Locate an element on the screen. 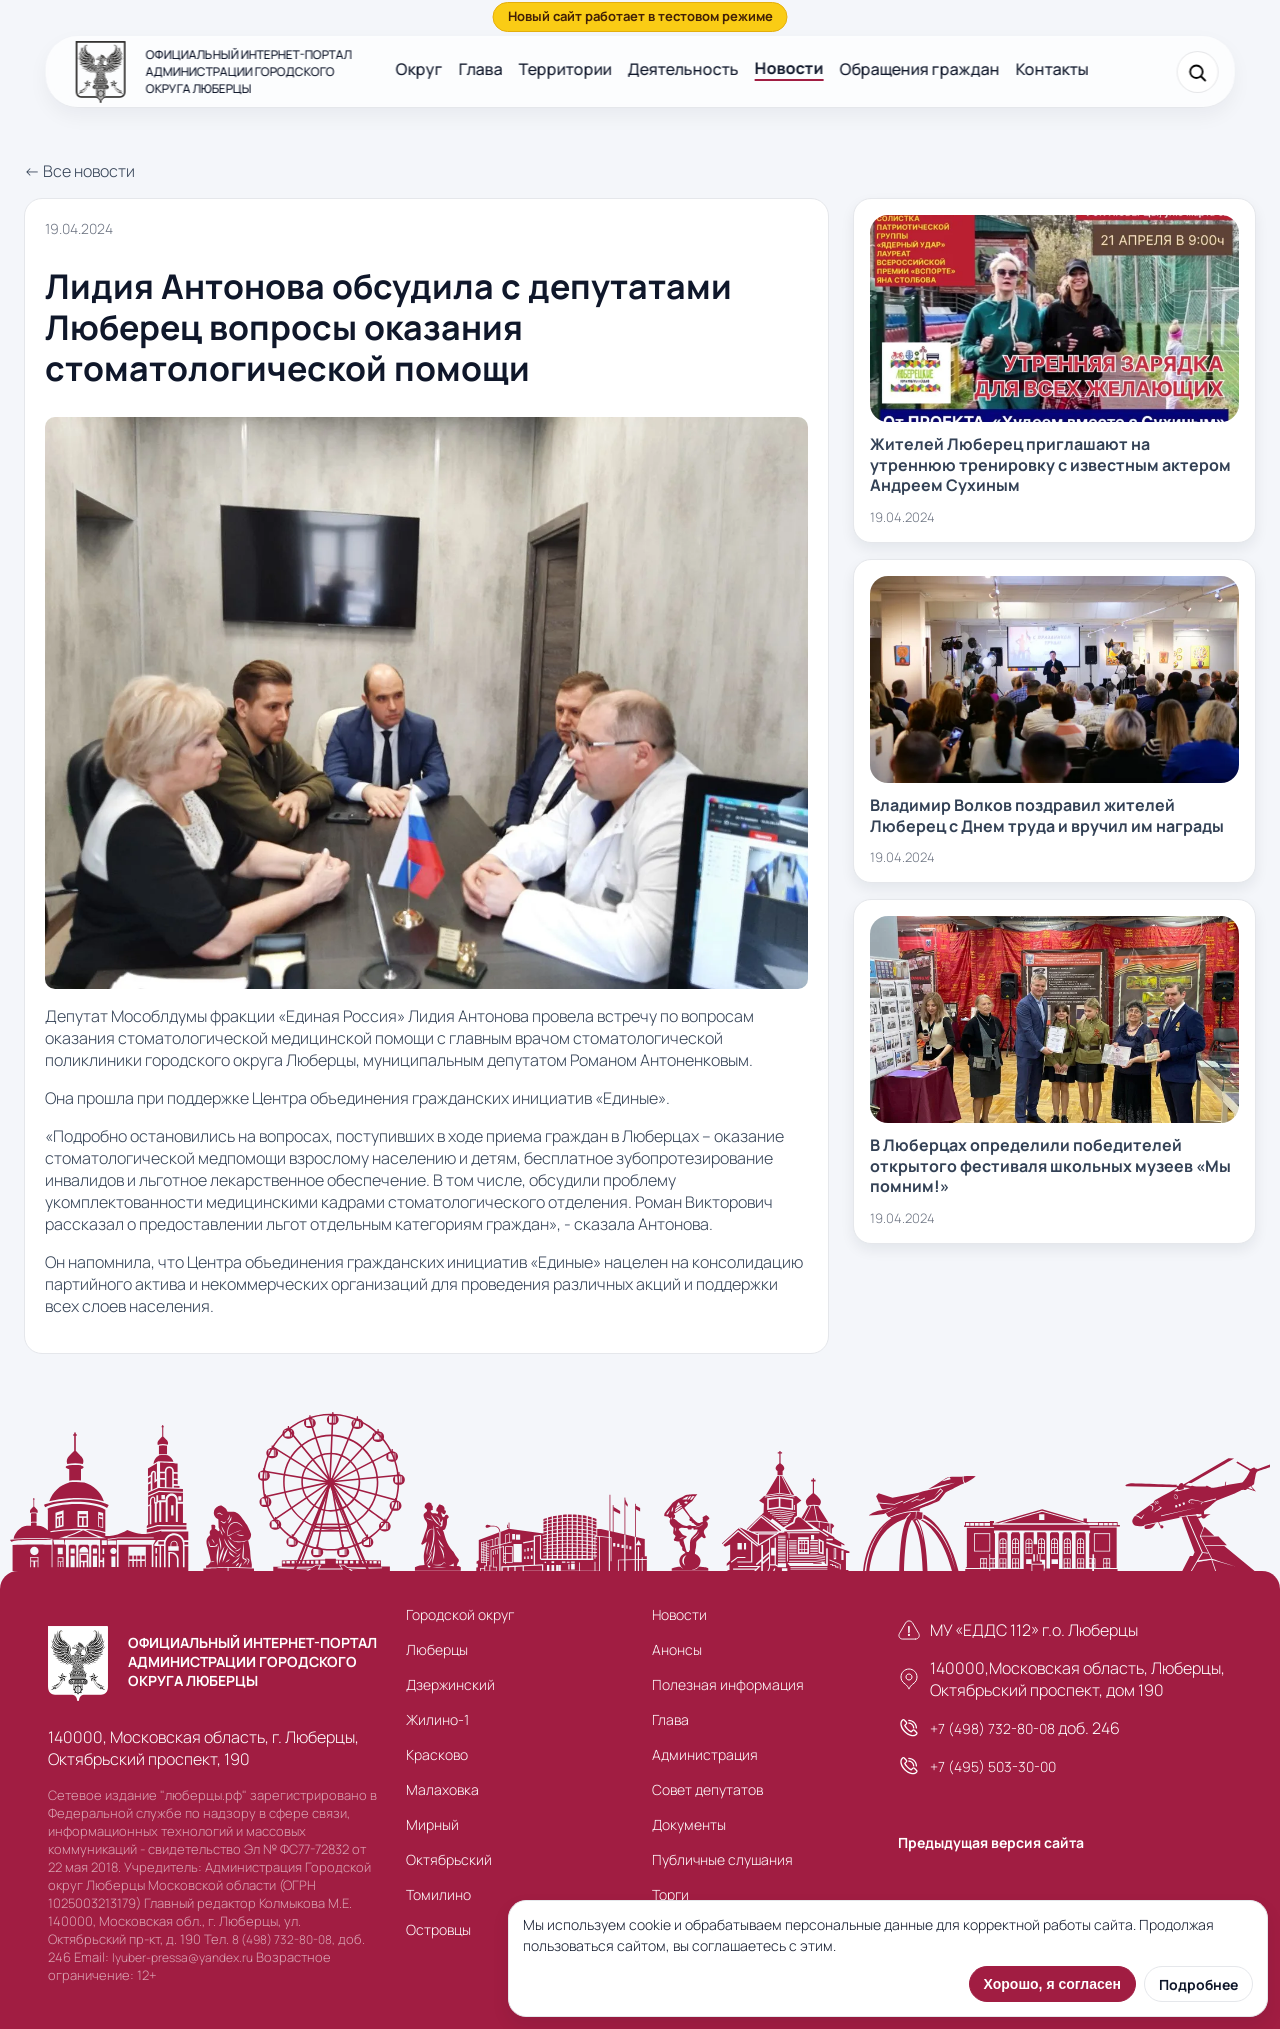  Хорошо, я согласен is located at coordinates (1052, 1984).